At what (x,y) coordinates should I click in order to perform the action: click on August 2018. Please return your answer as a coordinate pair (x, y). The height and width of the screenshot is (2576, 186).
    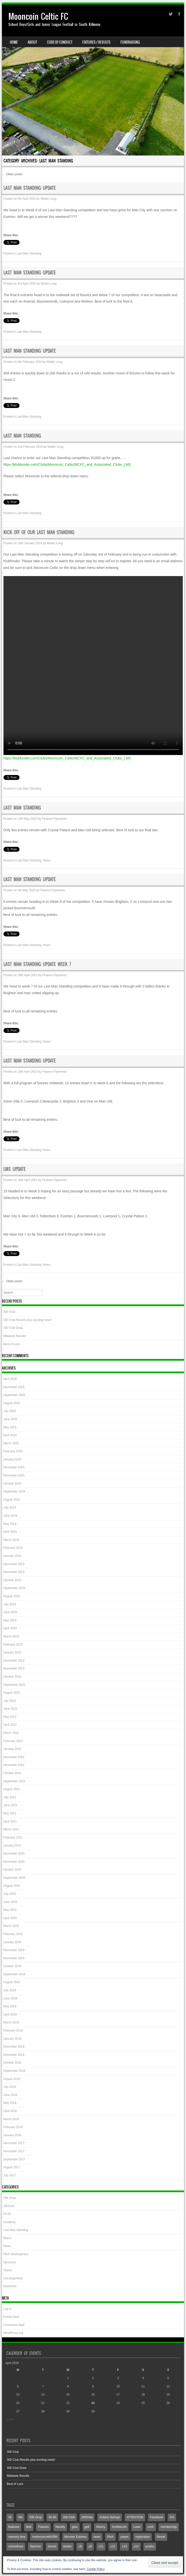
    Looking at the image, I should click on (11, 2079).